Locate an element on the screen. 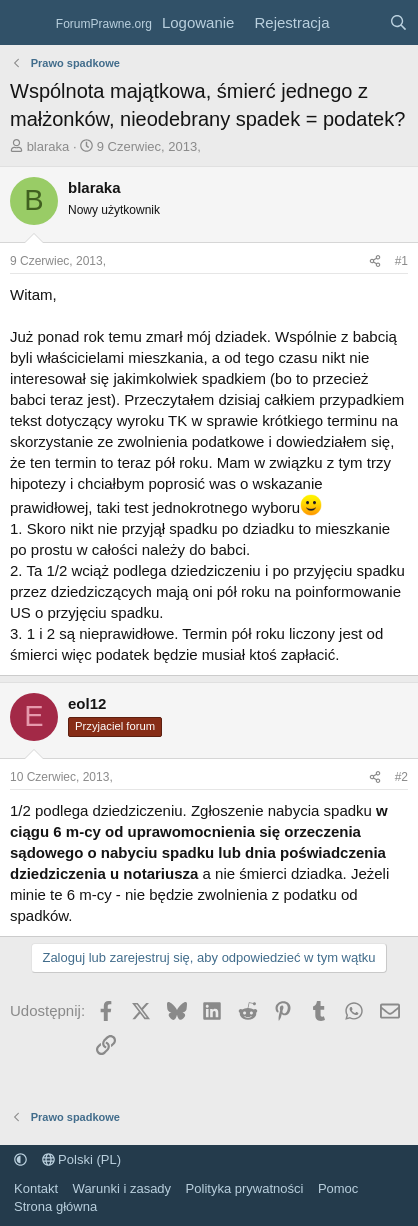 The width and height of the screenshot is (418, 1226). Pomoc is located at coordinates (338, 1188).